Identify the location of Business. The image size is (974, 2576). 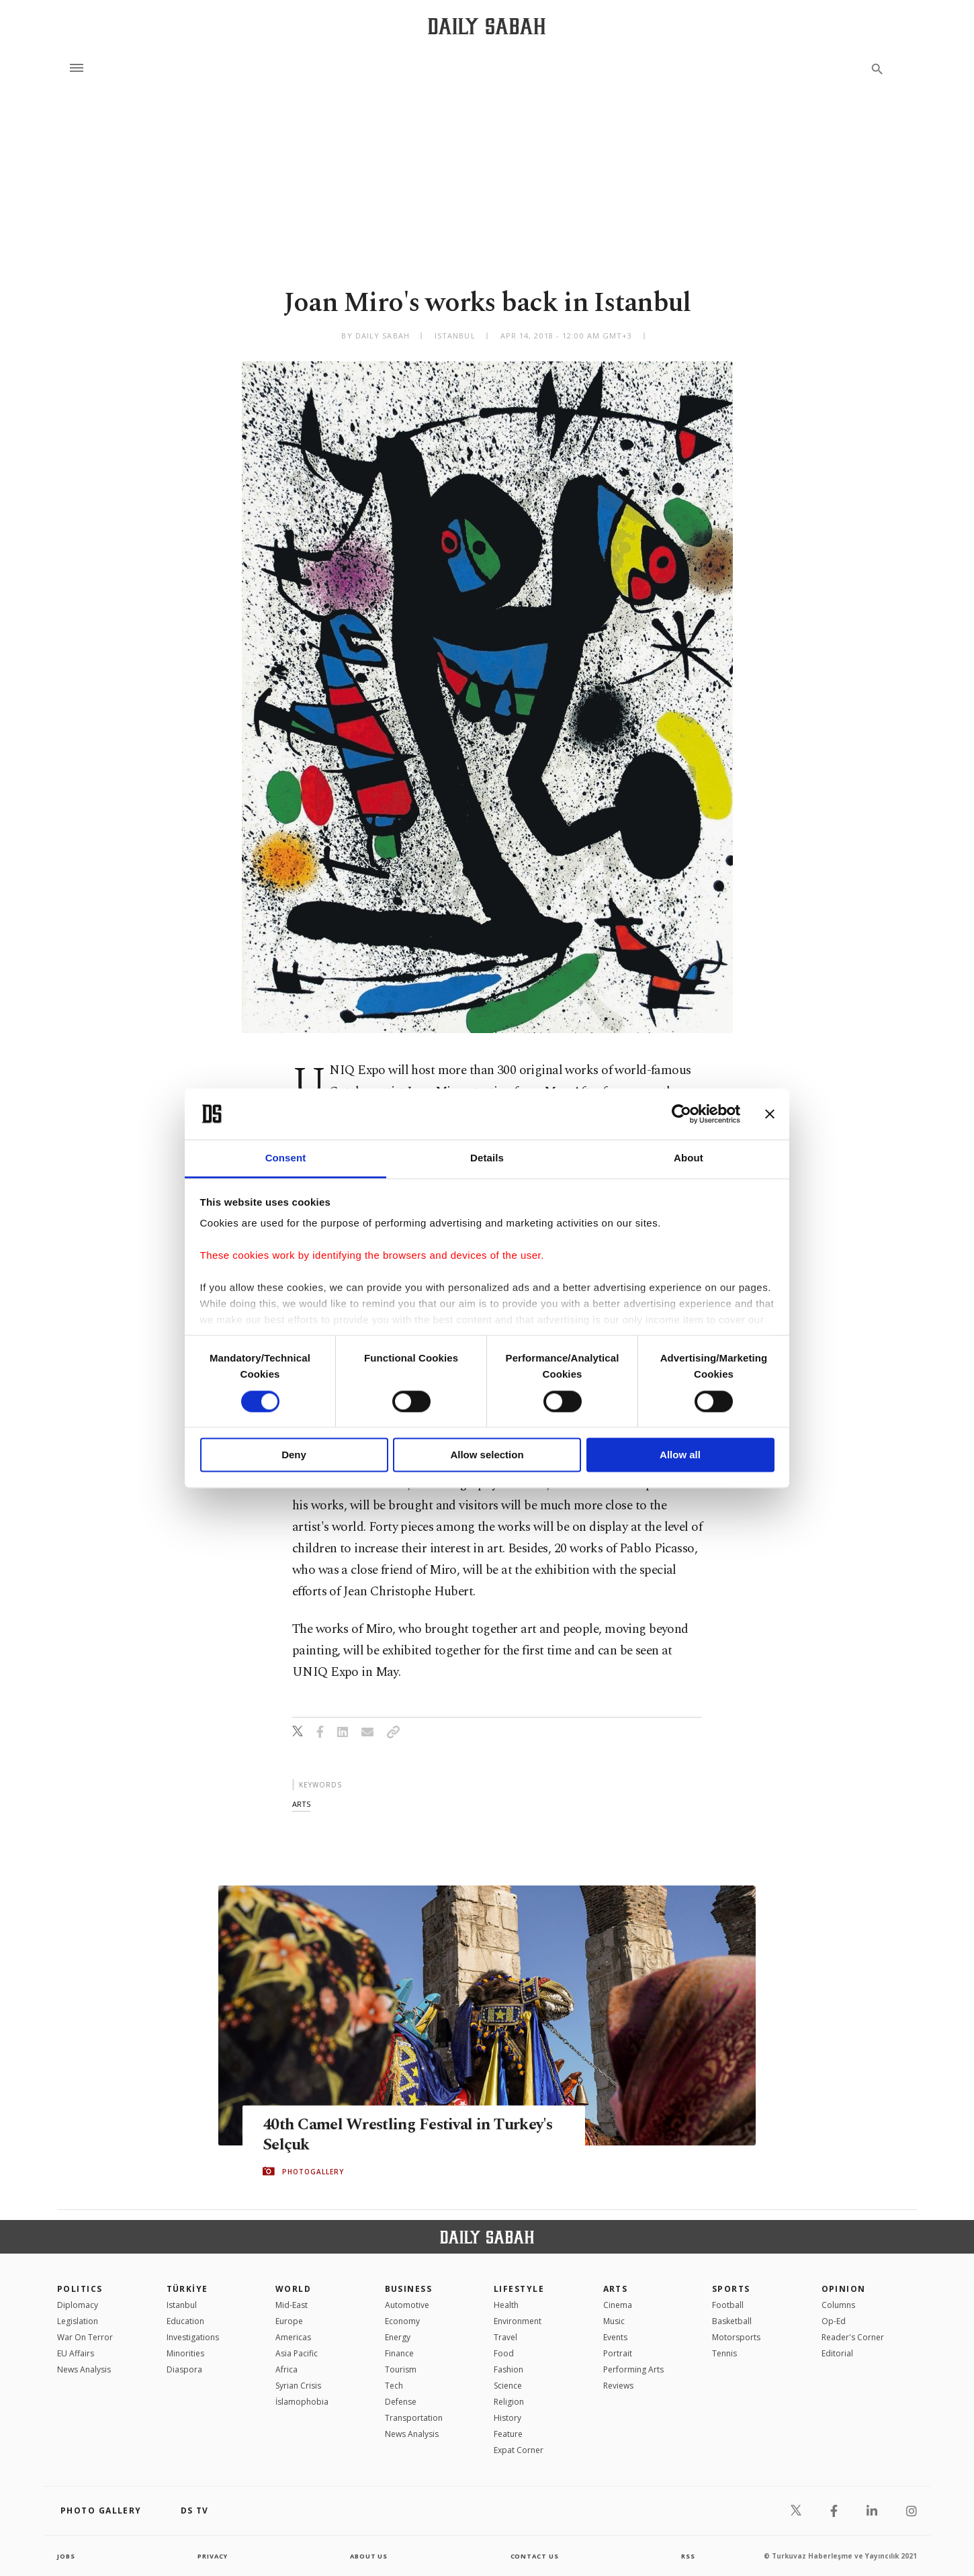
(409, 2289).